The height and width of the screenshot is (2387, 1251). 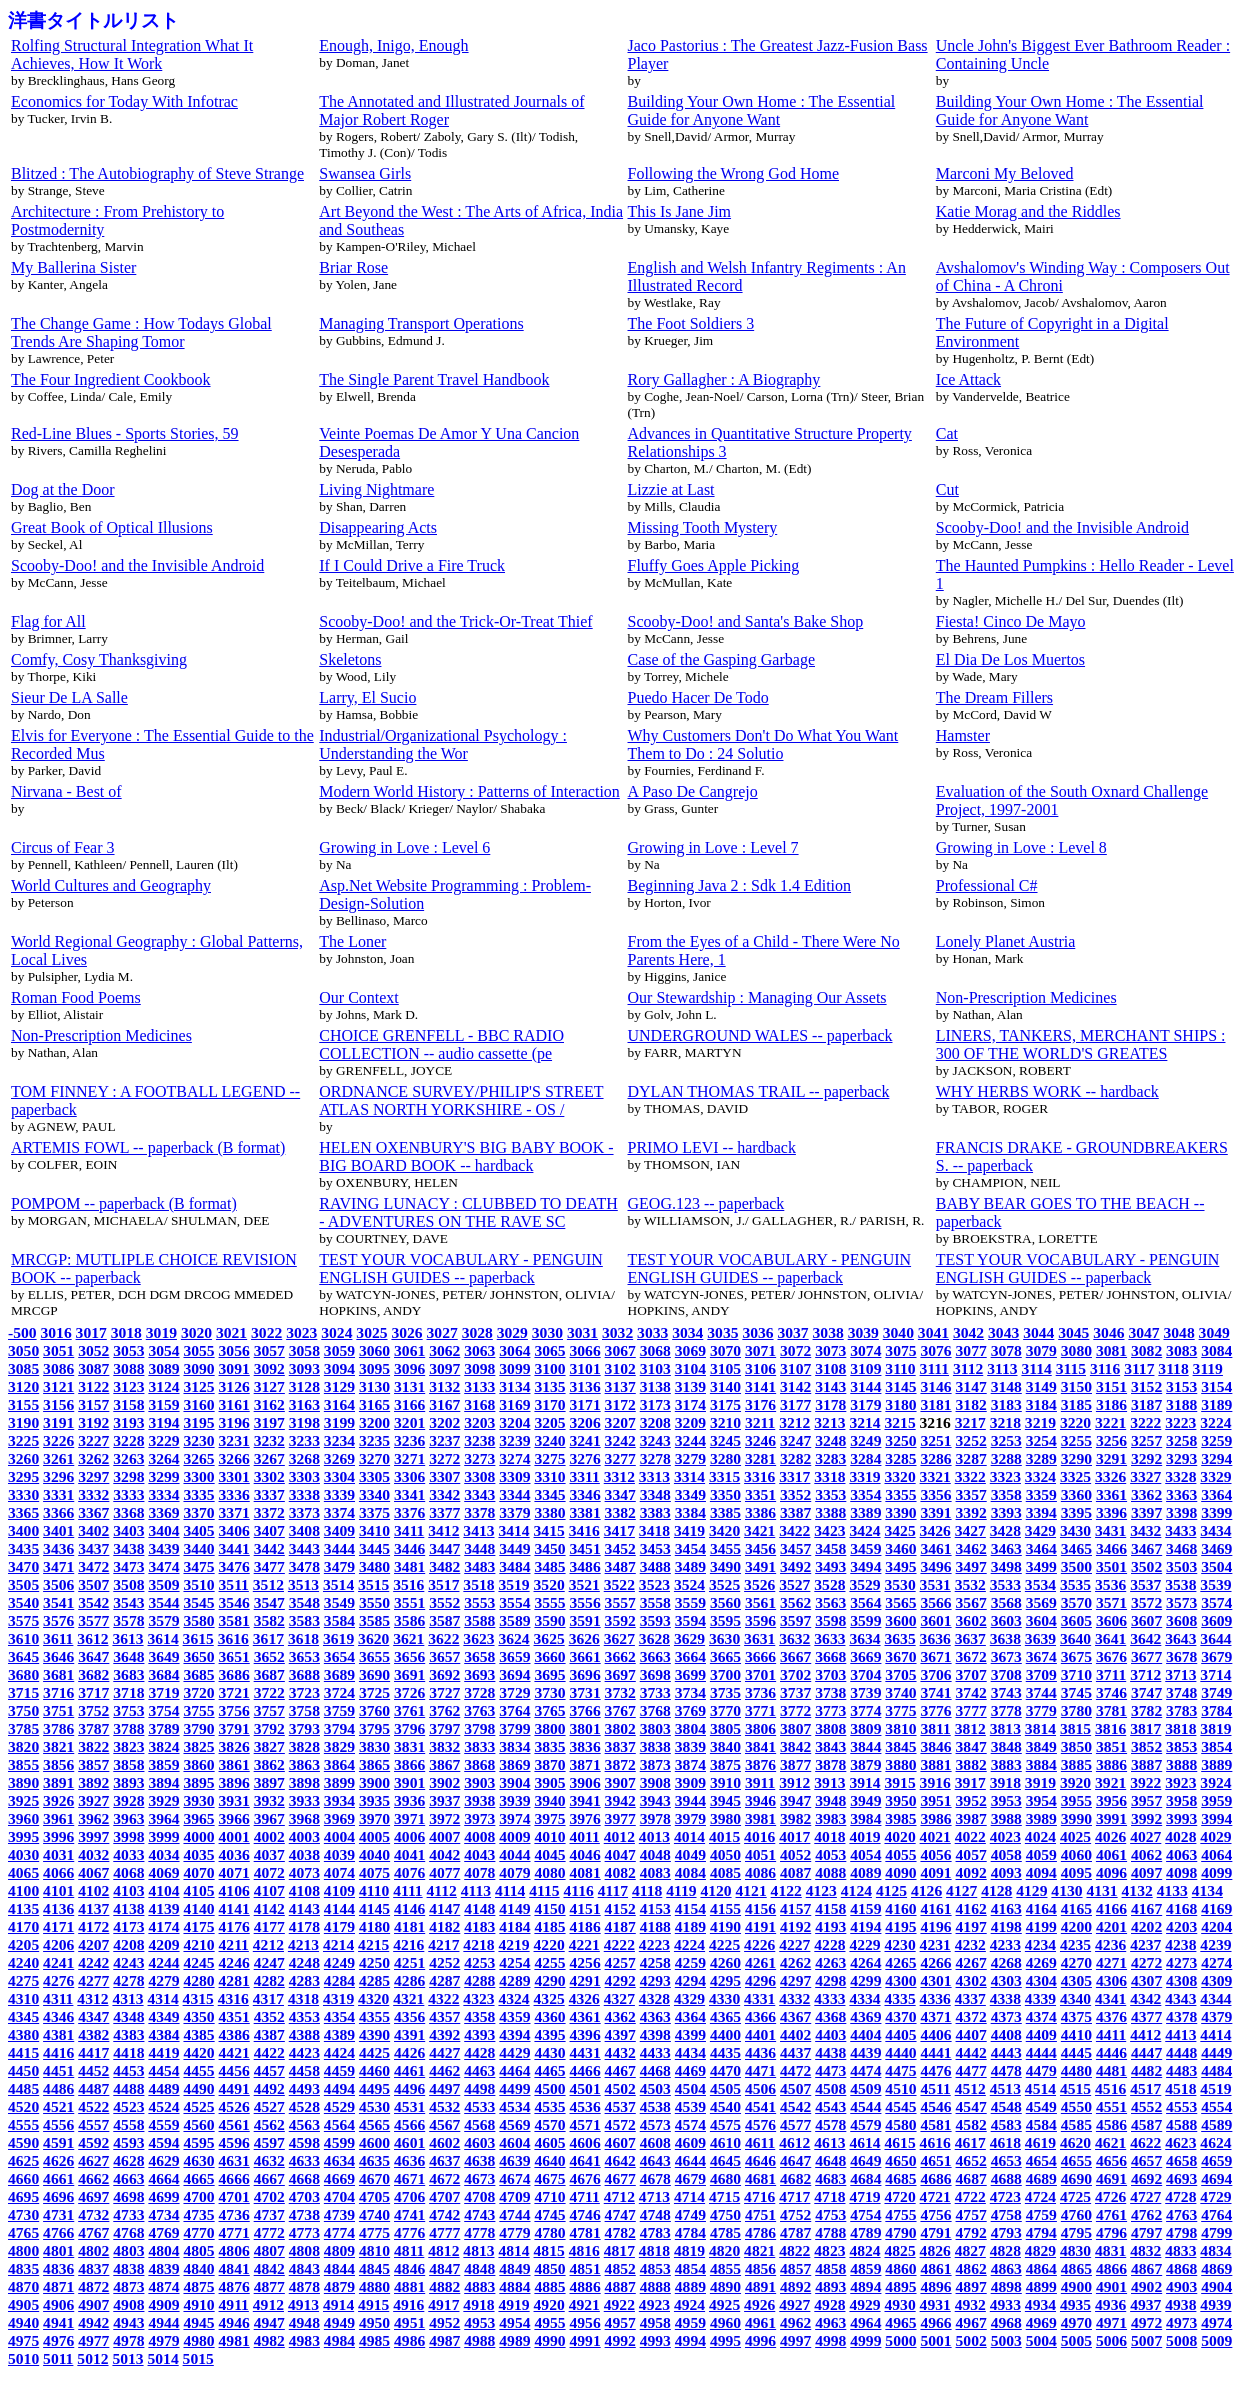 I want to click on 3181, so click(x=935, y=1404).